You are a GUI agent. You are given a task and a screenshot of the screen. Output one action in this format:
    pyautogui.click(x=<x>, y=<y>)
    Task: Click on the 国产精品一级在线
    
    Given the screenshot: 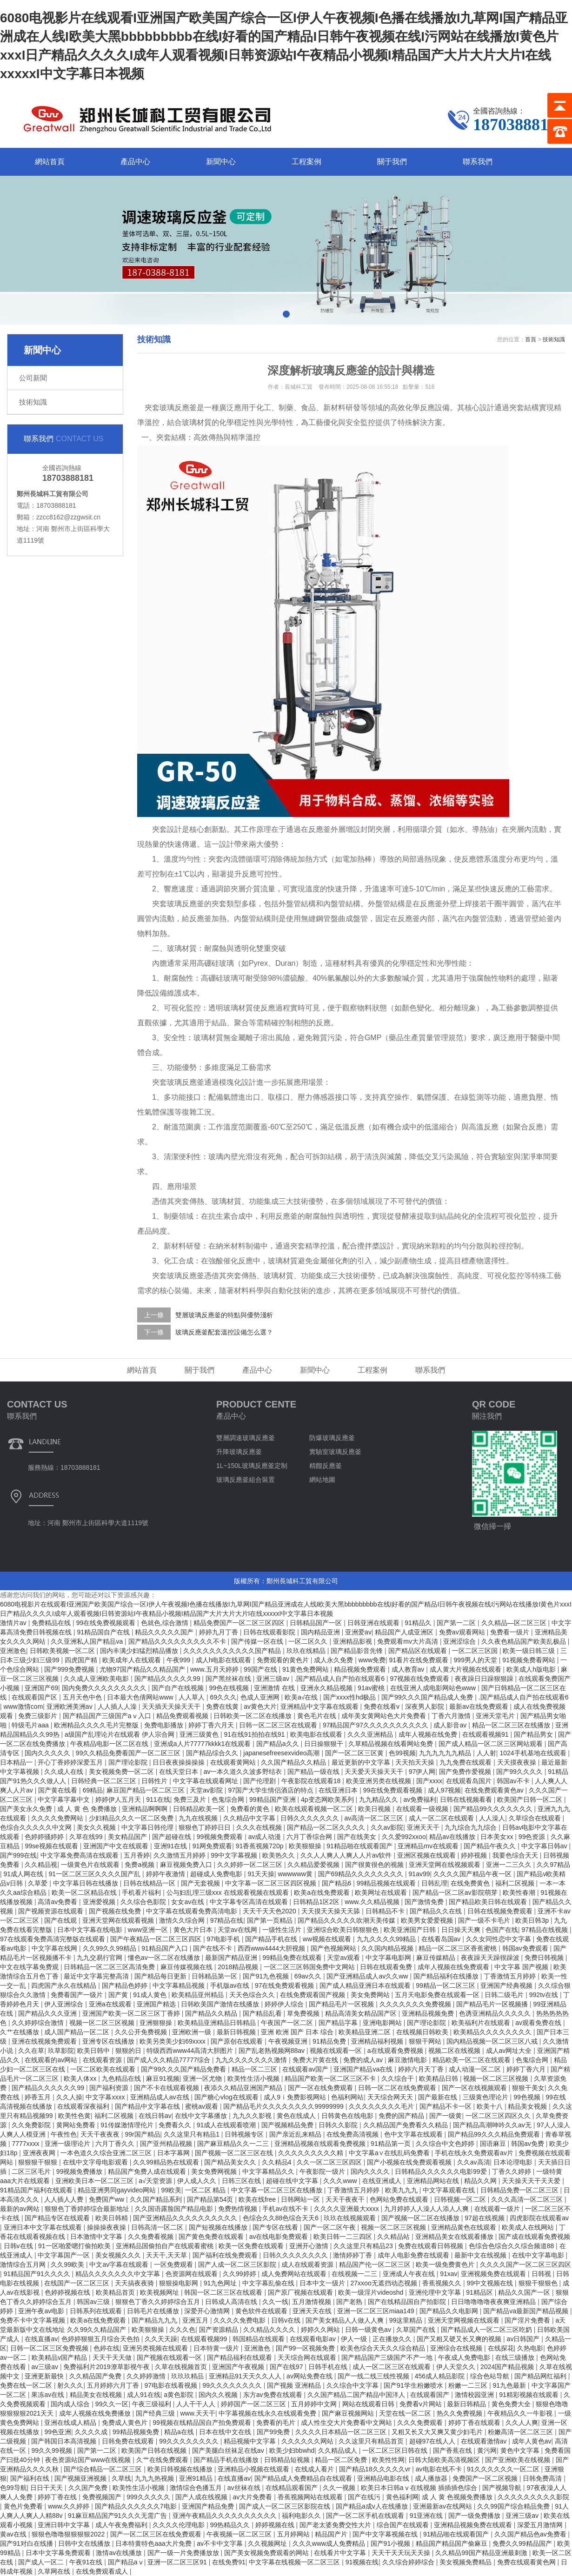 What is the action you would take?
    pyautogui.click(x=314, y=1771)
    